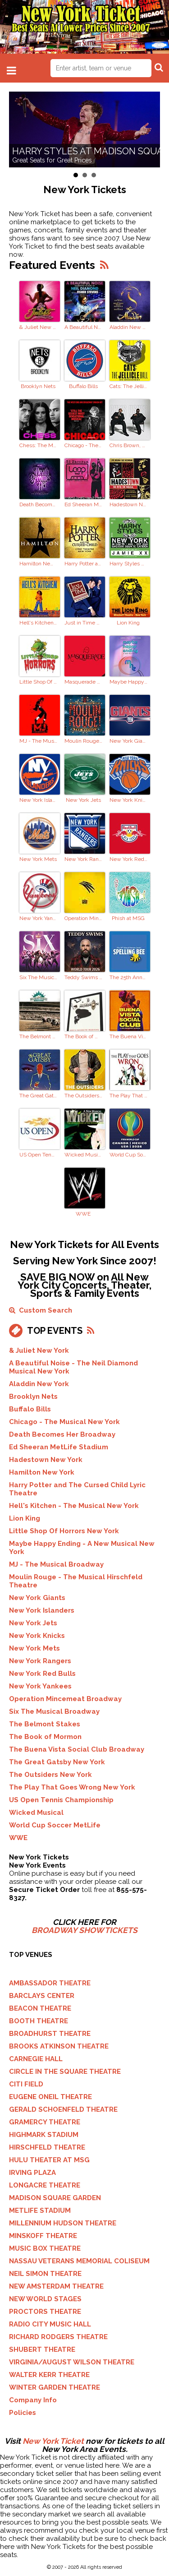 The image size is (169, 2576). Describe the element at coordinates (128, 1155) in the screenshot. I see `World Cup Soccer MetLife` at that location.